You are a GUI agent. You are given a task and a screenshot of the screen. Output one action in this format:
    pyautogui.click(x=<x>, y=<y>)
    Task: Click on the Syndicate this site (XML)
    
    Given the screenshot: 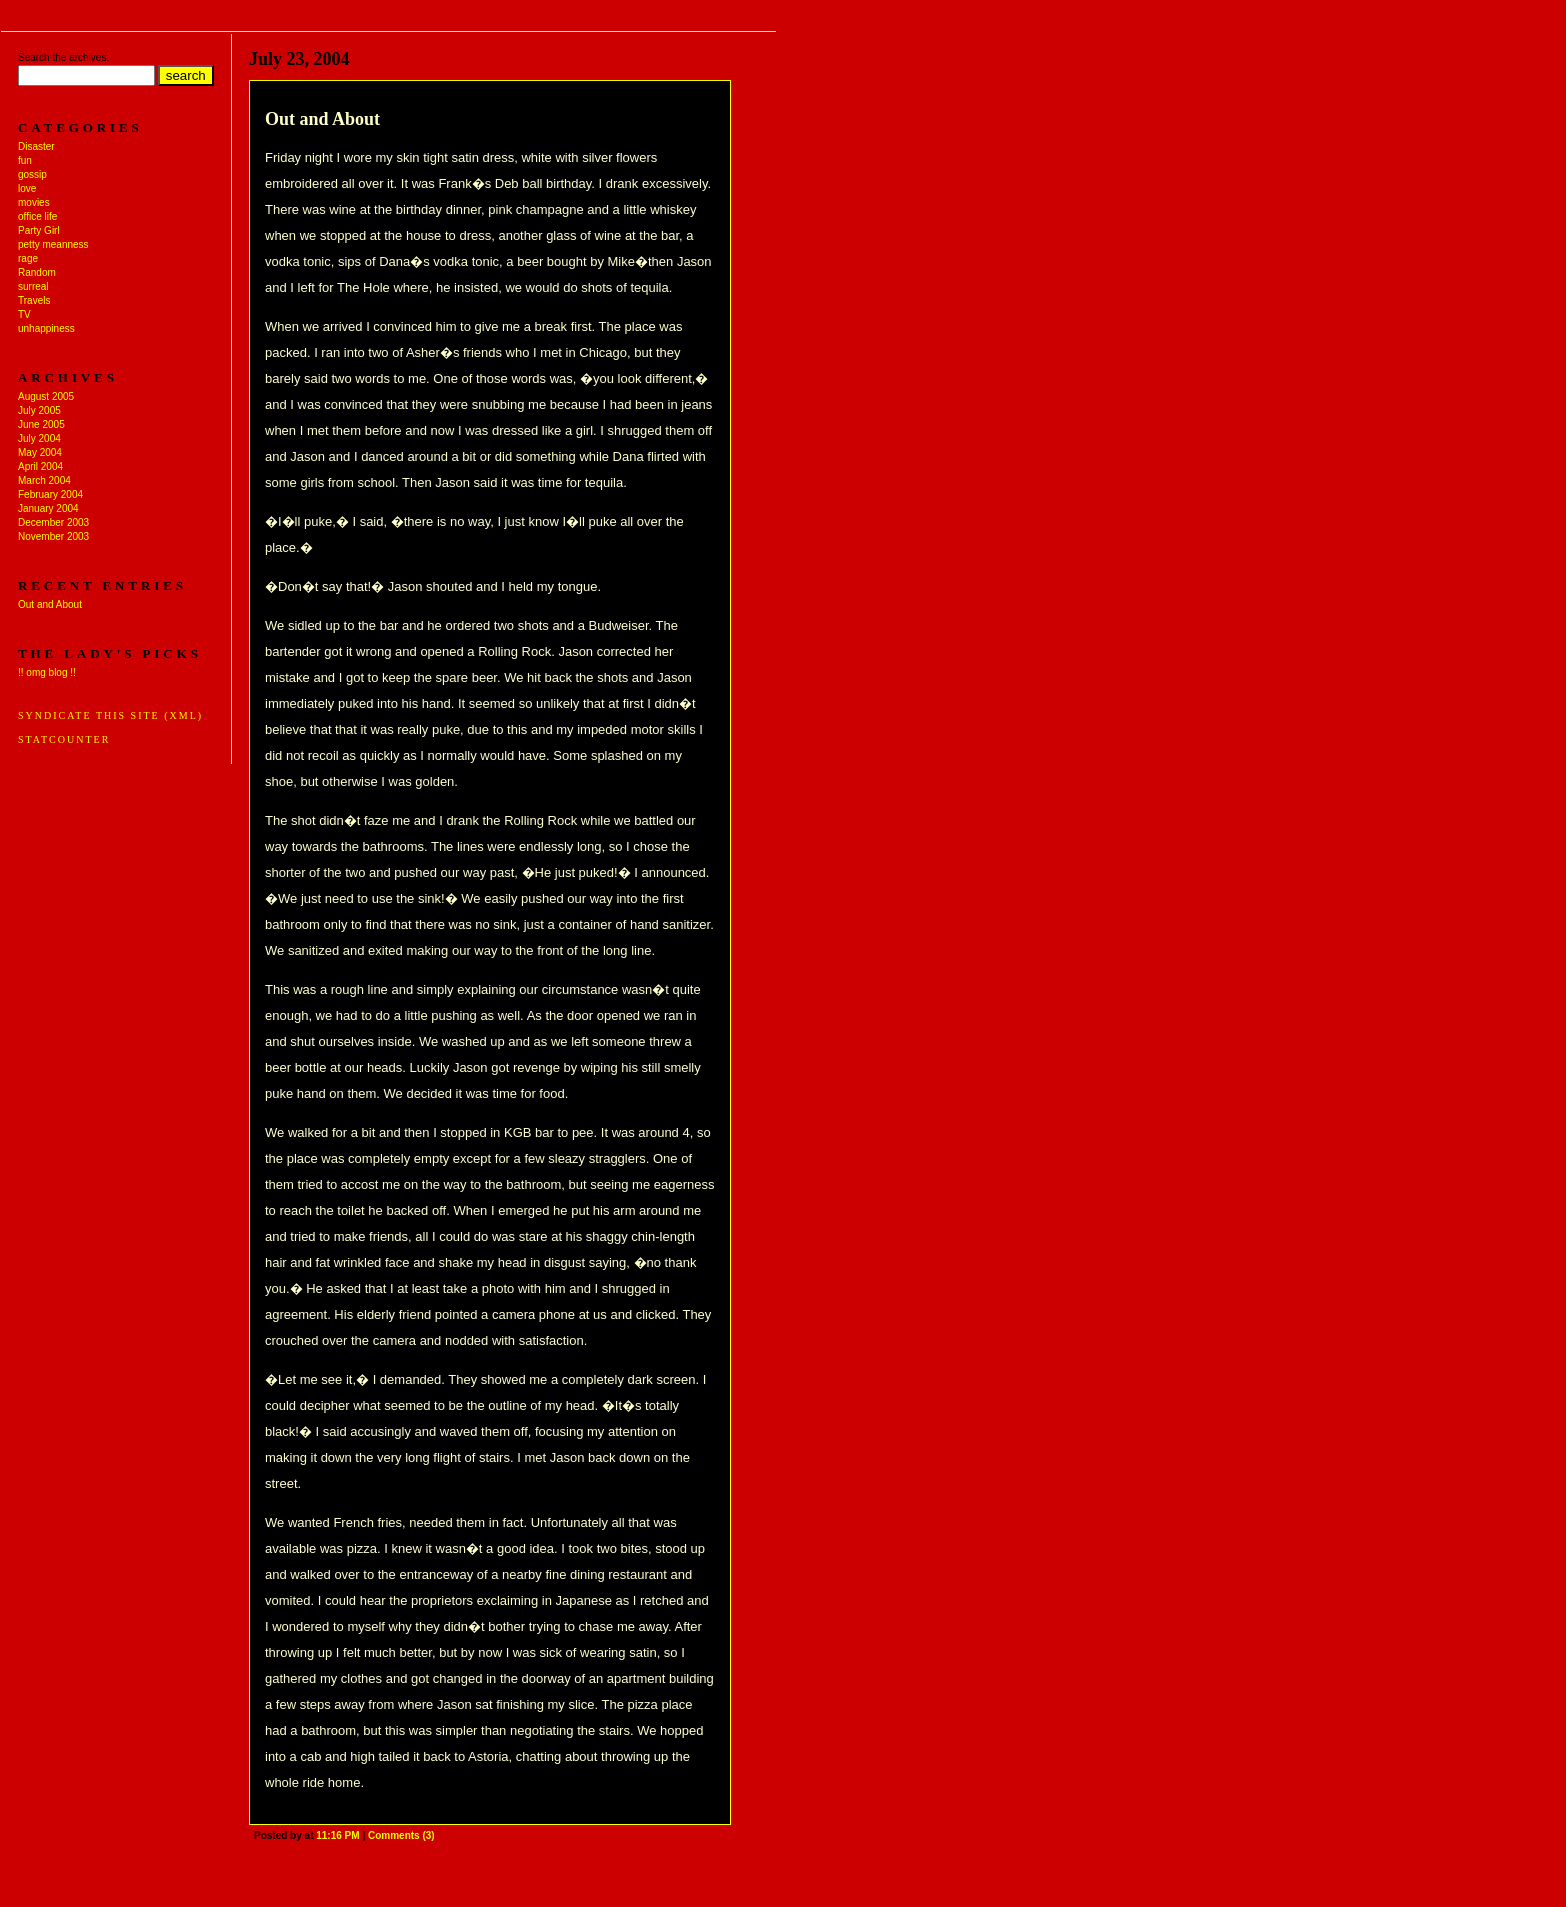 What is the action you would take?
    pyautogui.click(x=110, y=715)
    